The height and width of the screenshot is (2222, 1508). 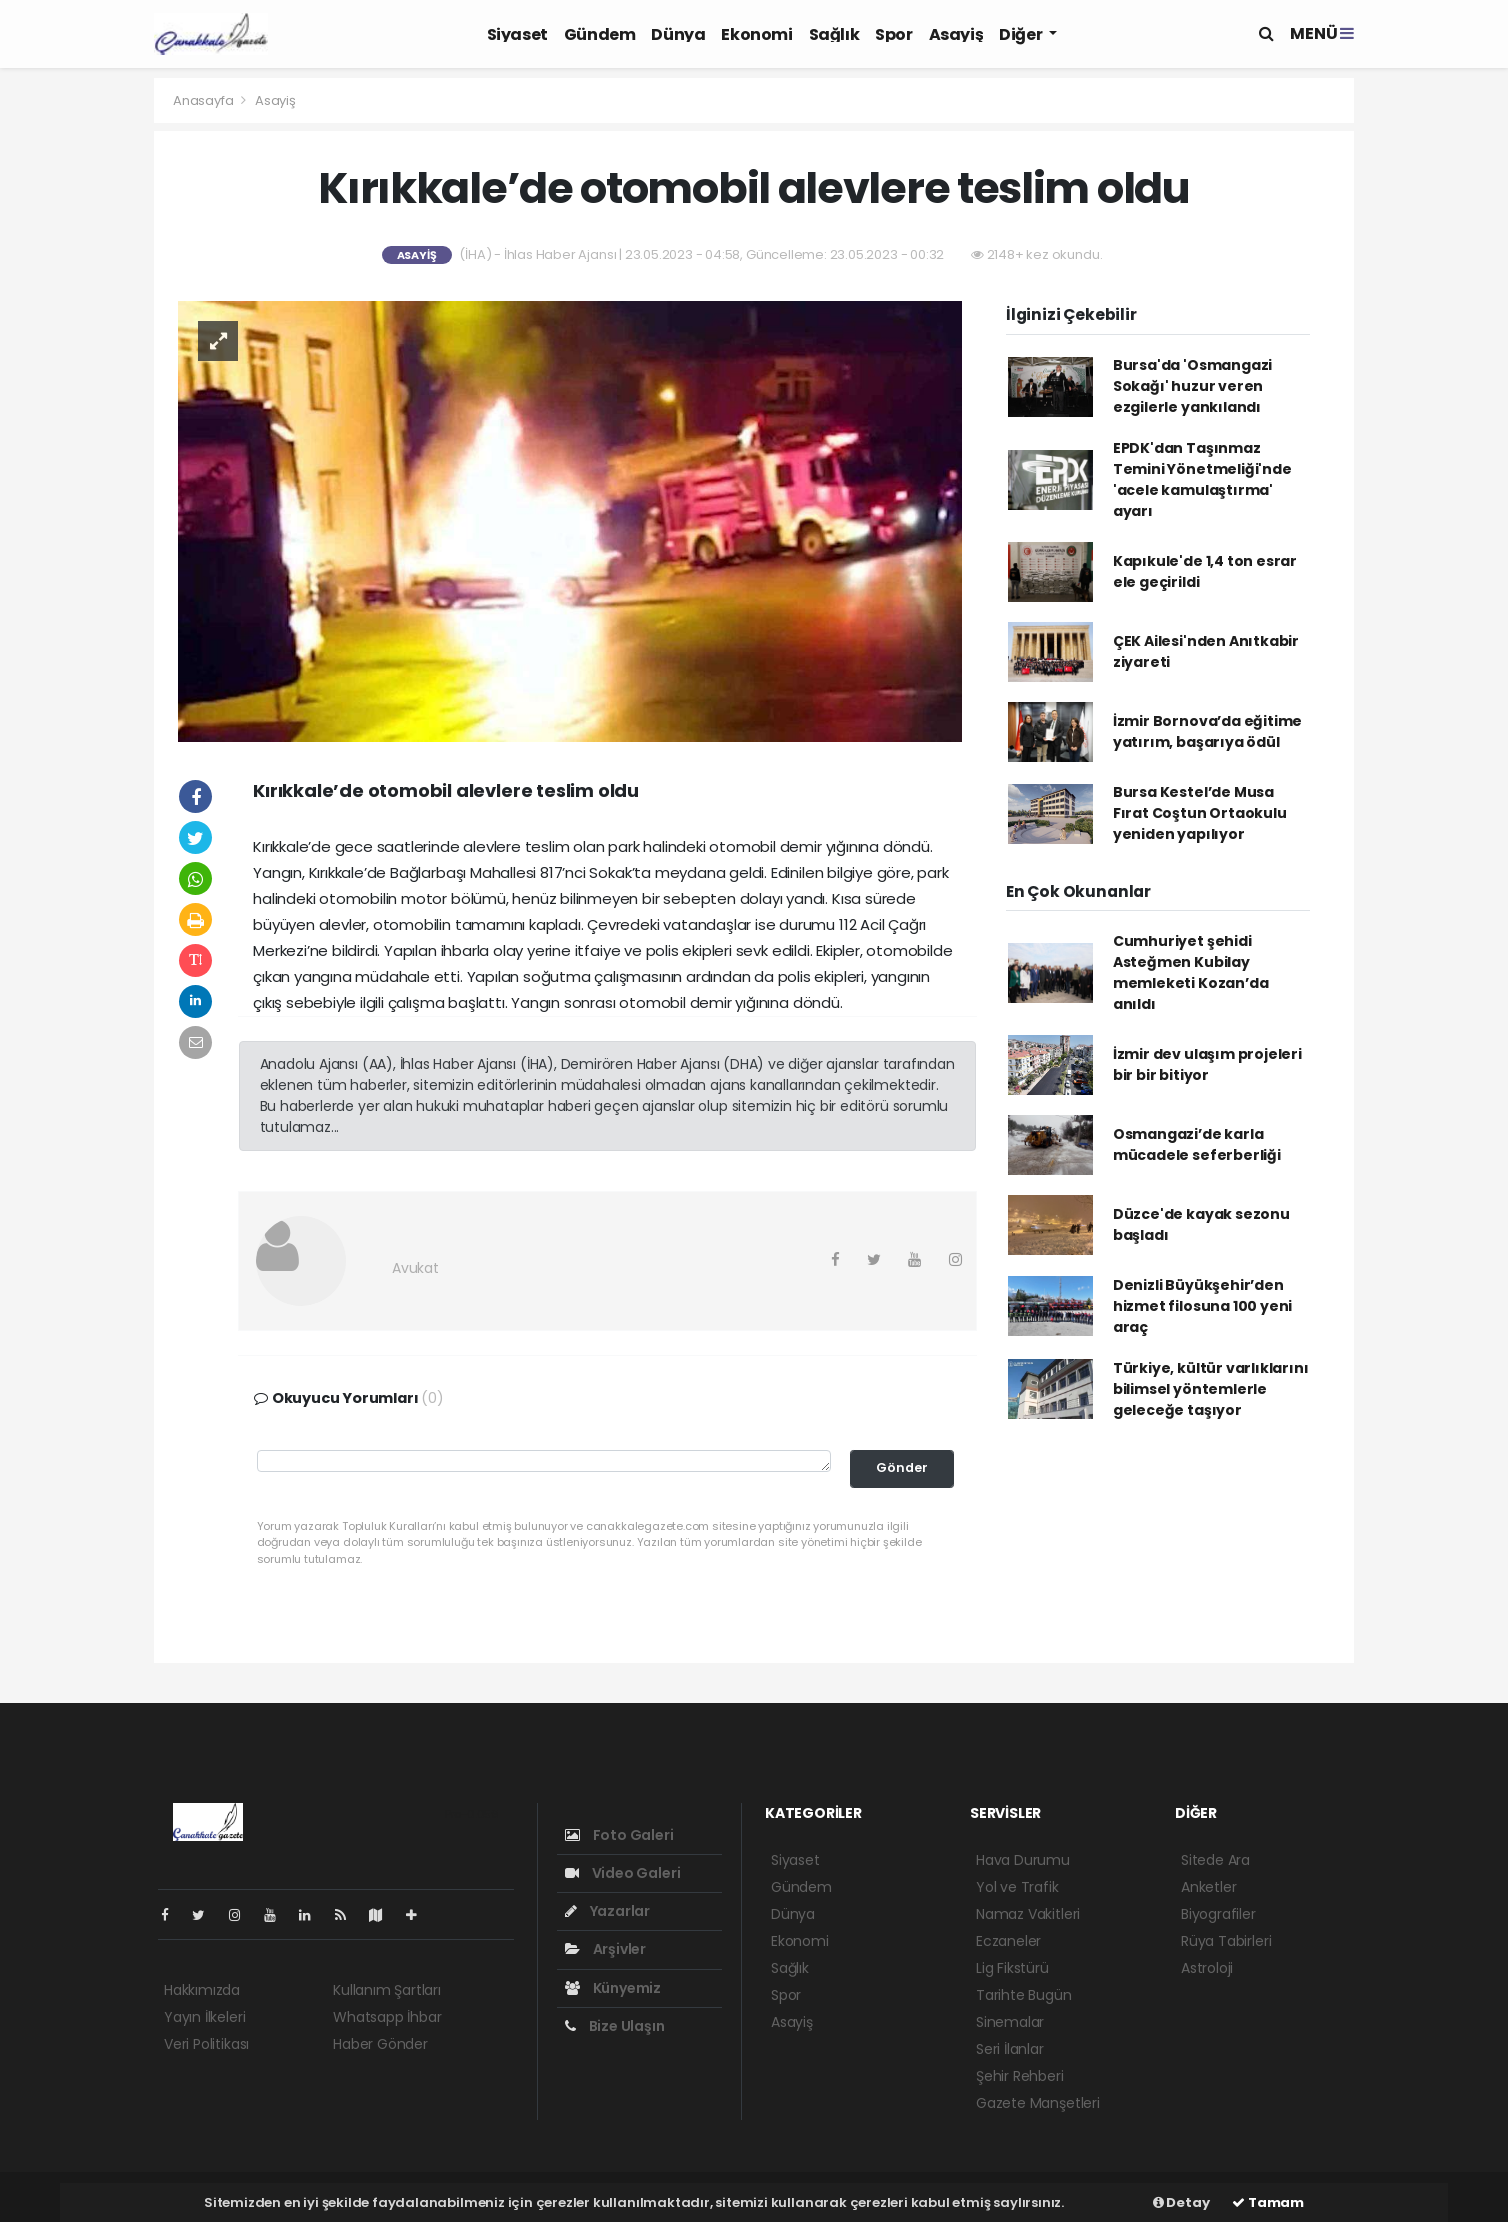 I want to click on EPDK'dan Taşınmaz Temini Yönetmeliği'nde 'acele kamulaştırma' ayarı, so click(x=1202, y=479).